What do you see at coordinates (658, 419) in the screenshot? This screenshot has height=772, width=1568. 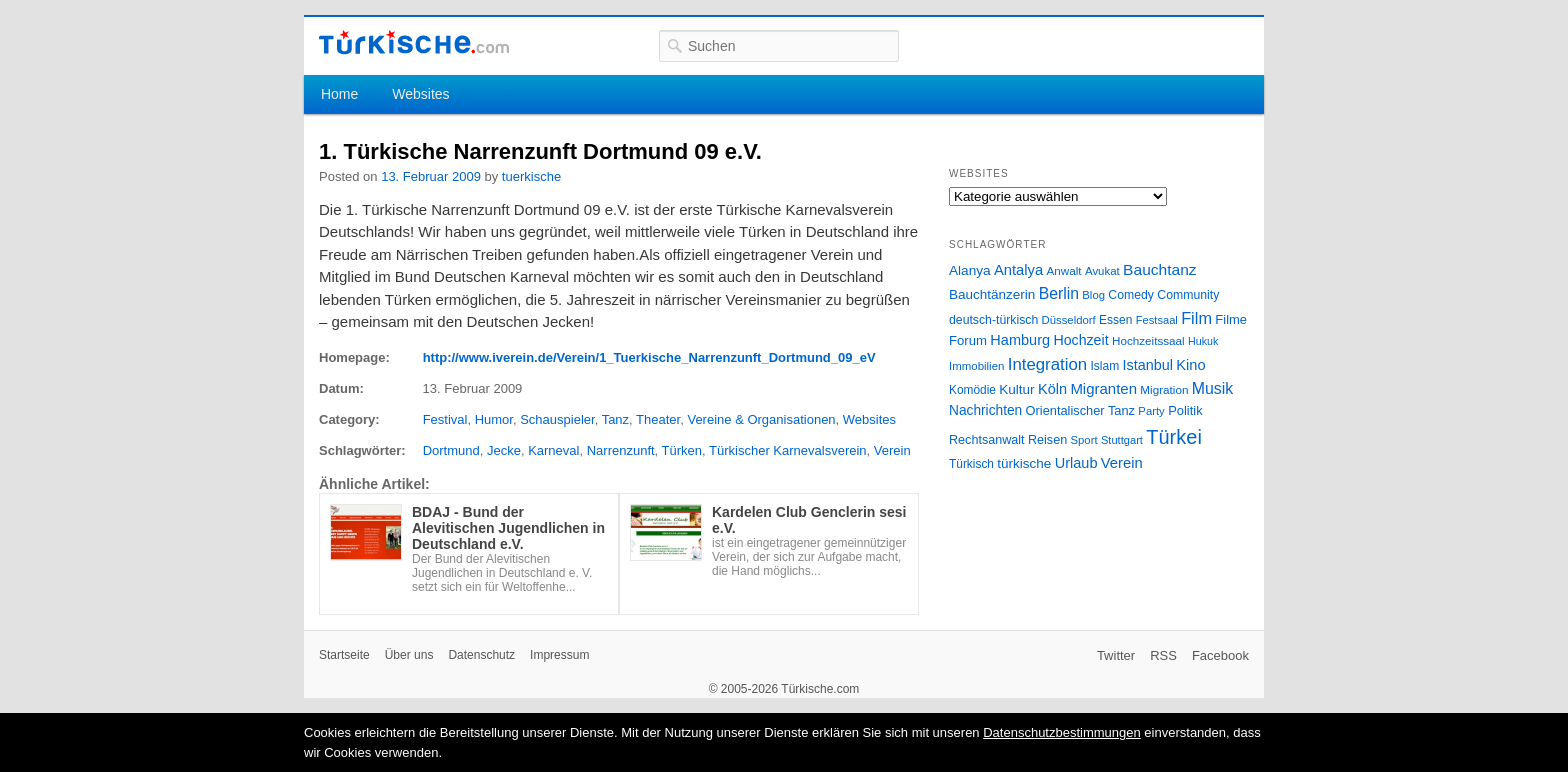 I see `Theater` at bounding box center [658, 419].